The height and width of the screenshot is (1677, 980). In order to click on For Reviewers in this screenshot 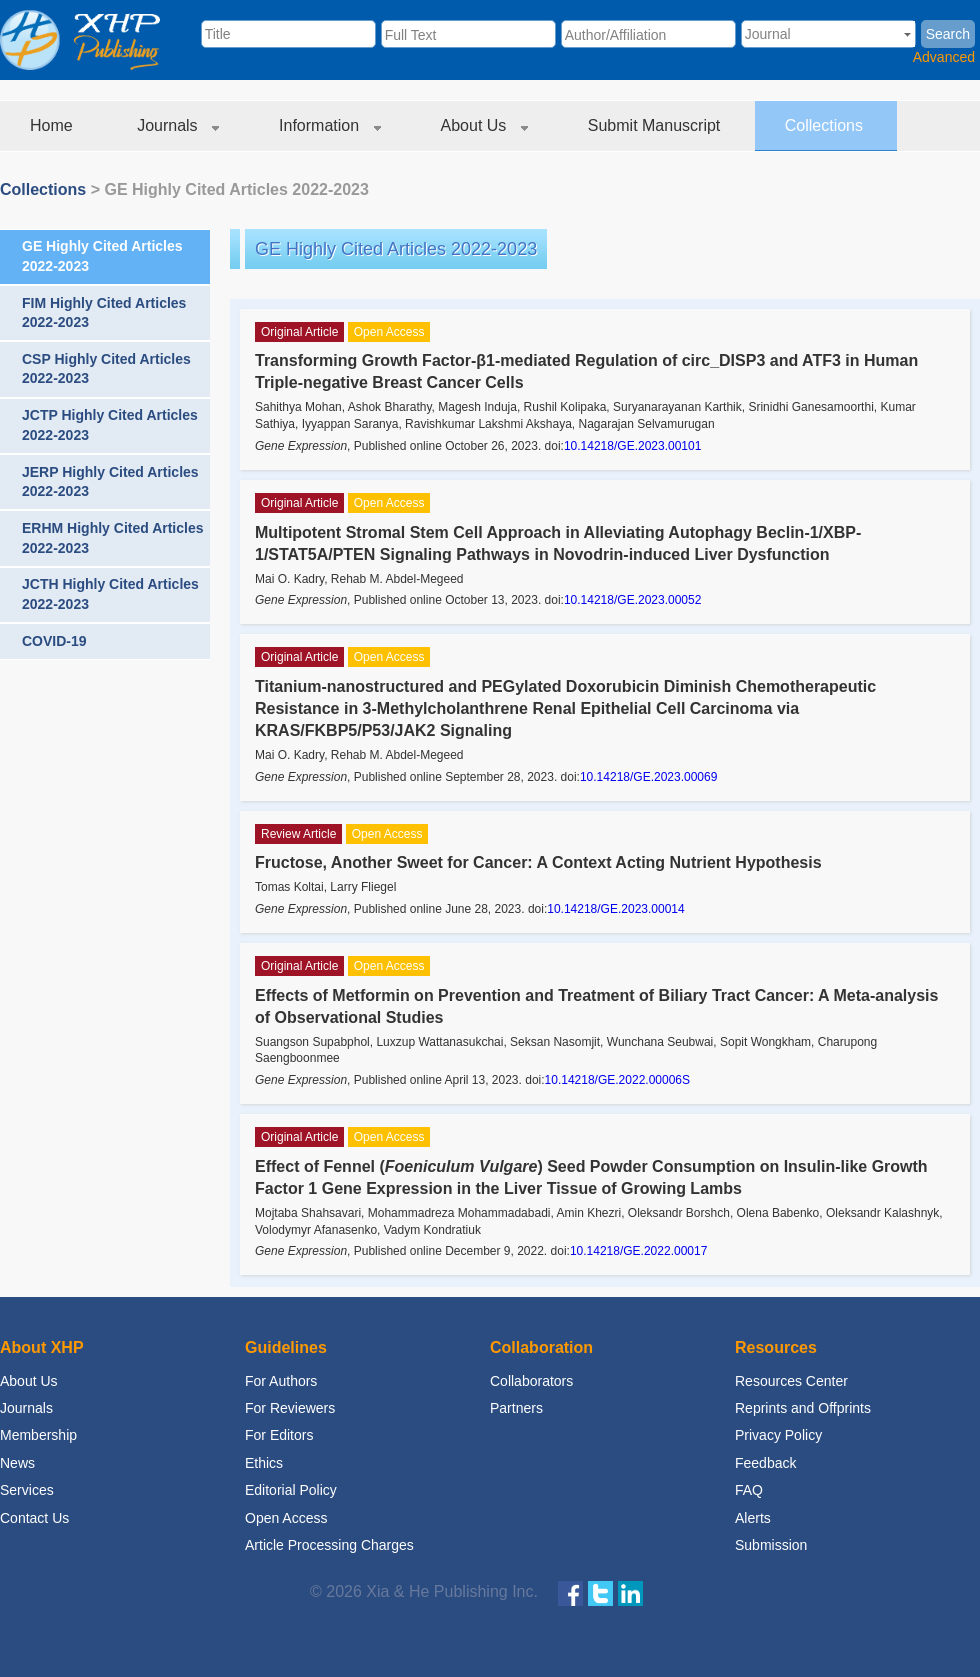, I will do `click(290, 1408)`.